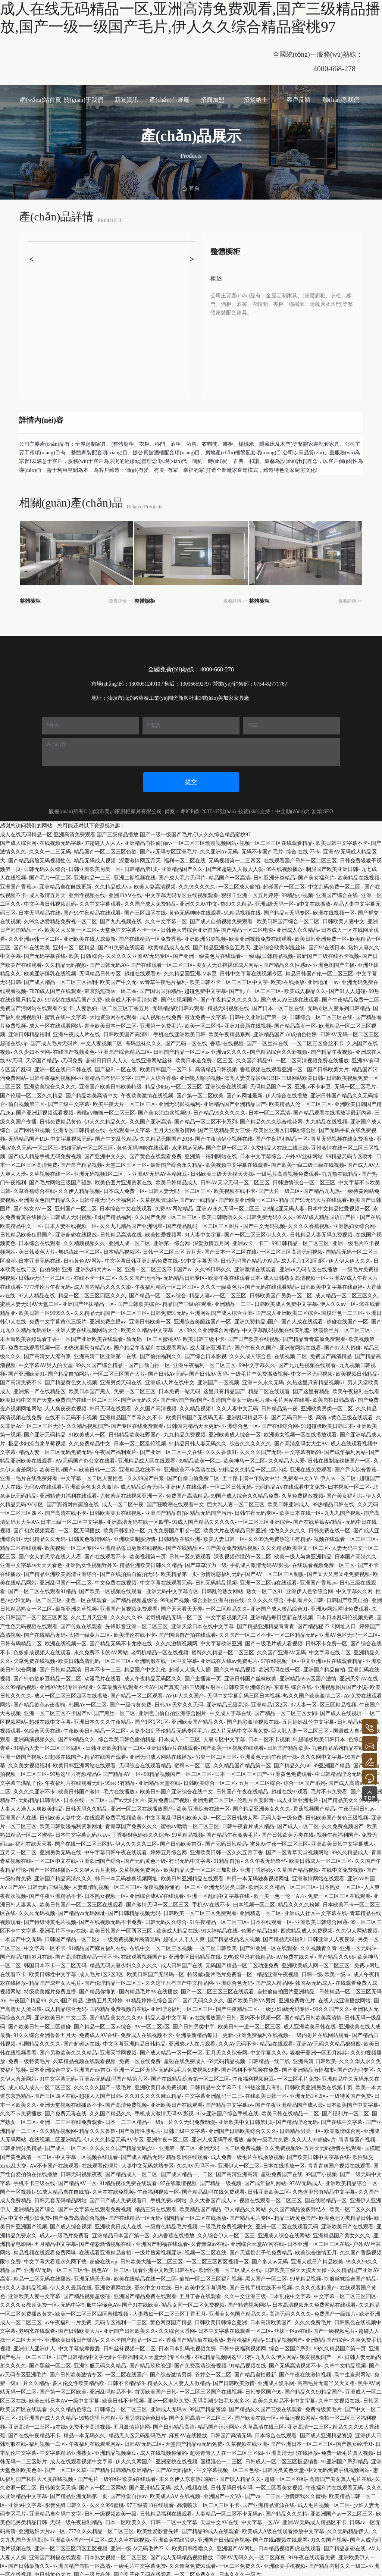  I want to click on 日韩精品欧美狂野国产, so click(26, 1231).